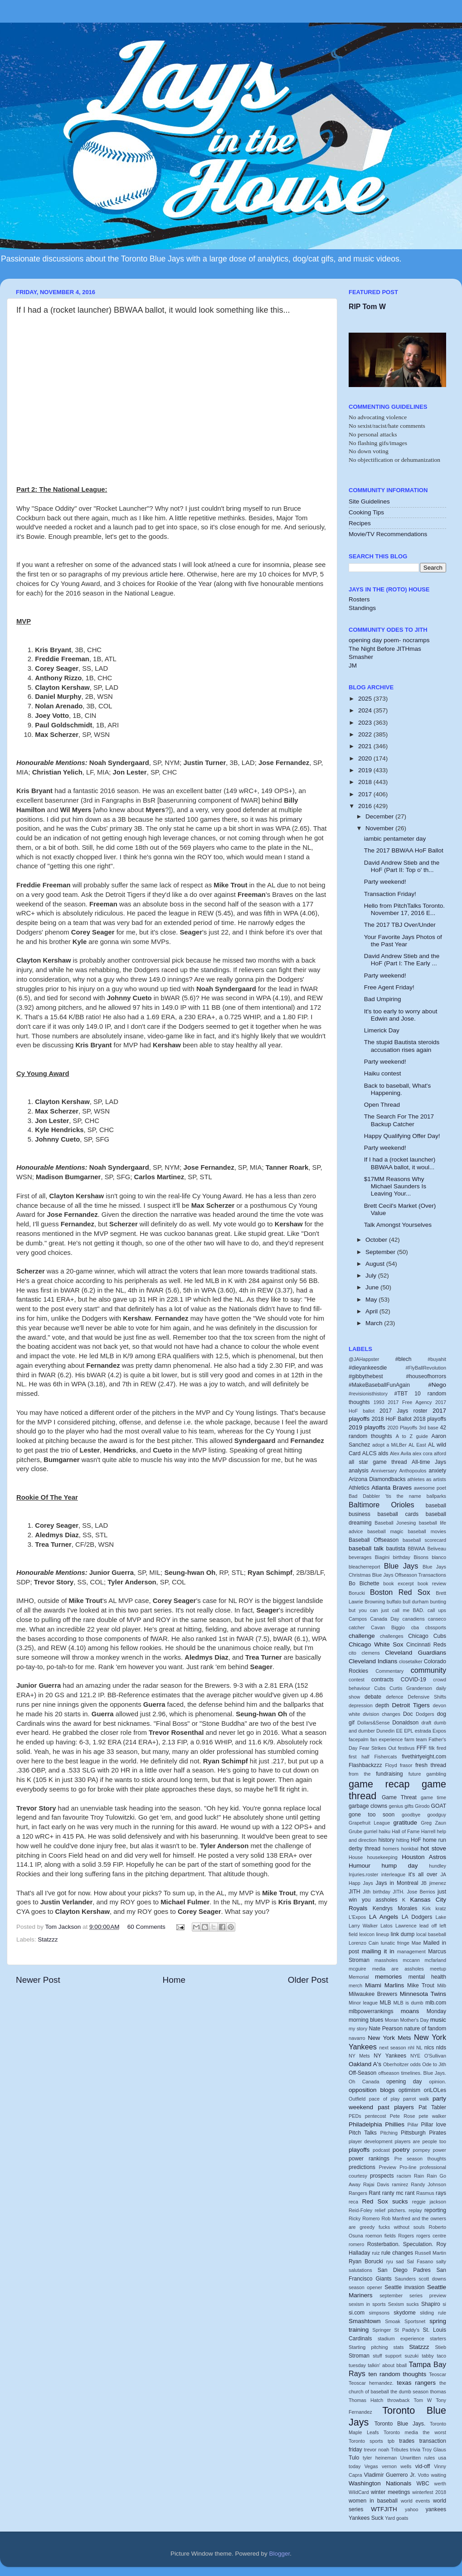 The width and height of the screenshot is (462, 2576). Describe the element at coordinates (423, 1993) in the screenshot. I see `Minnesota Twins` at that location.